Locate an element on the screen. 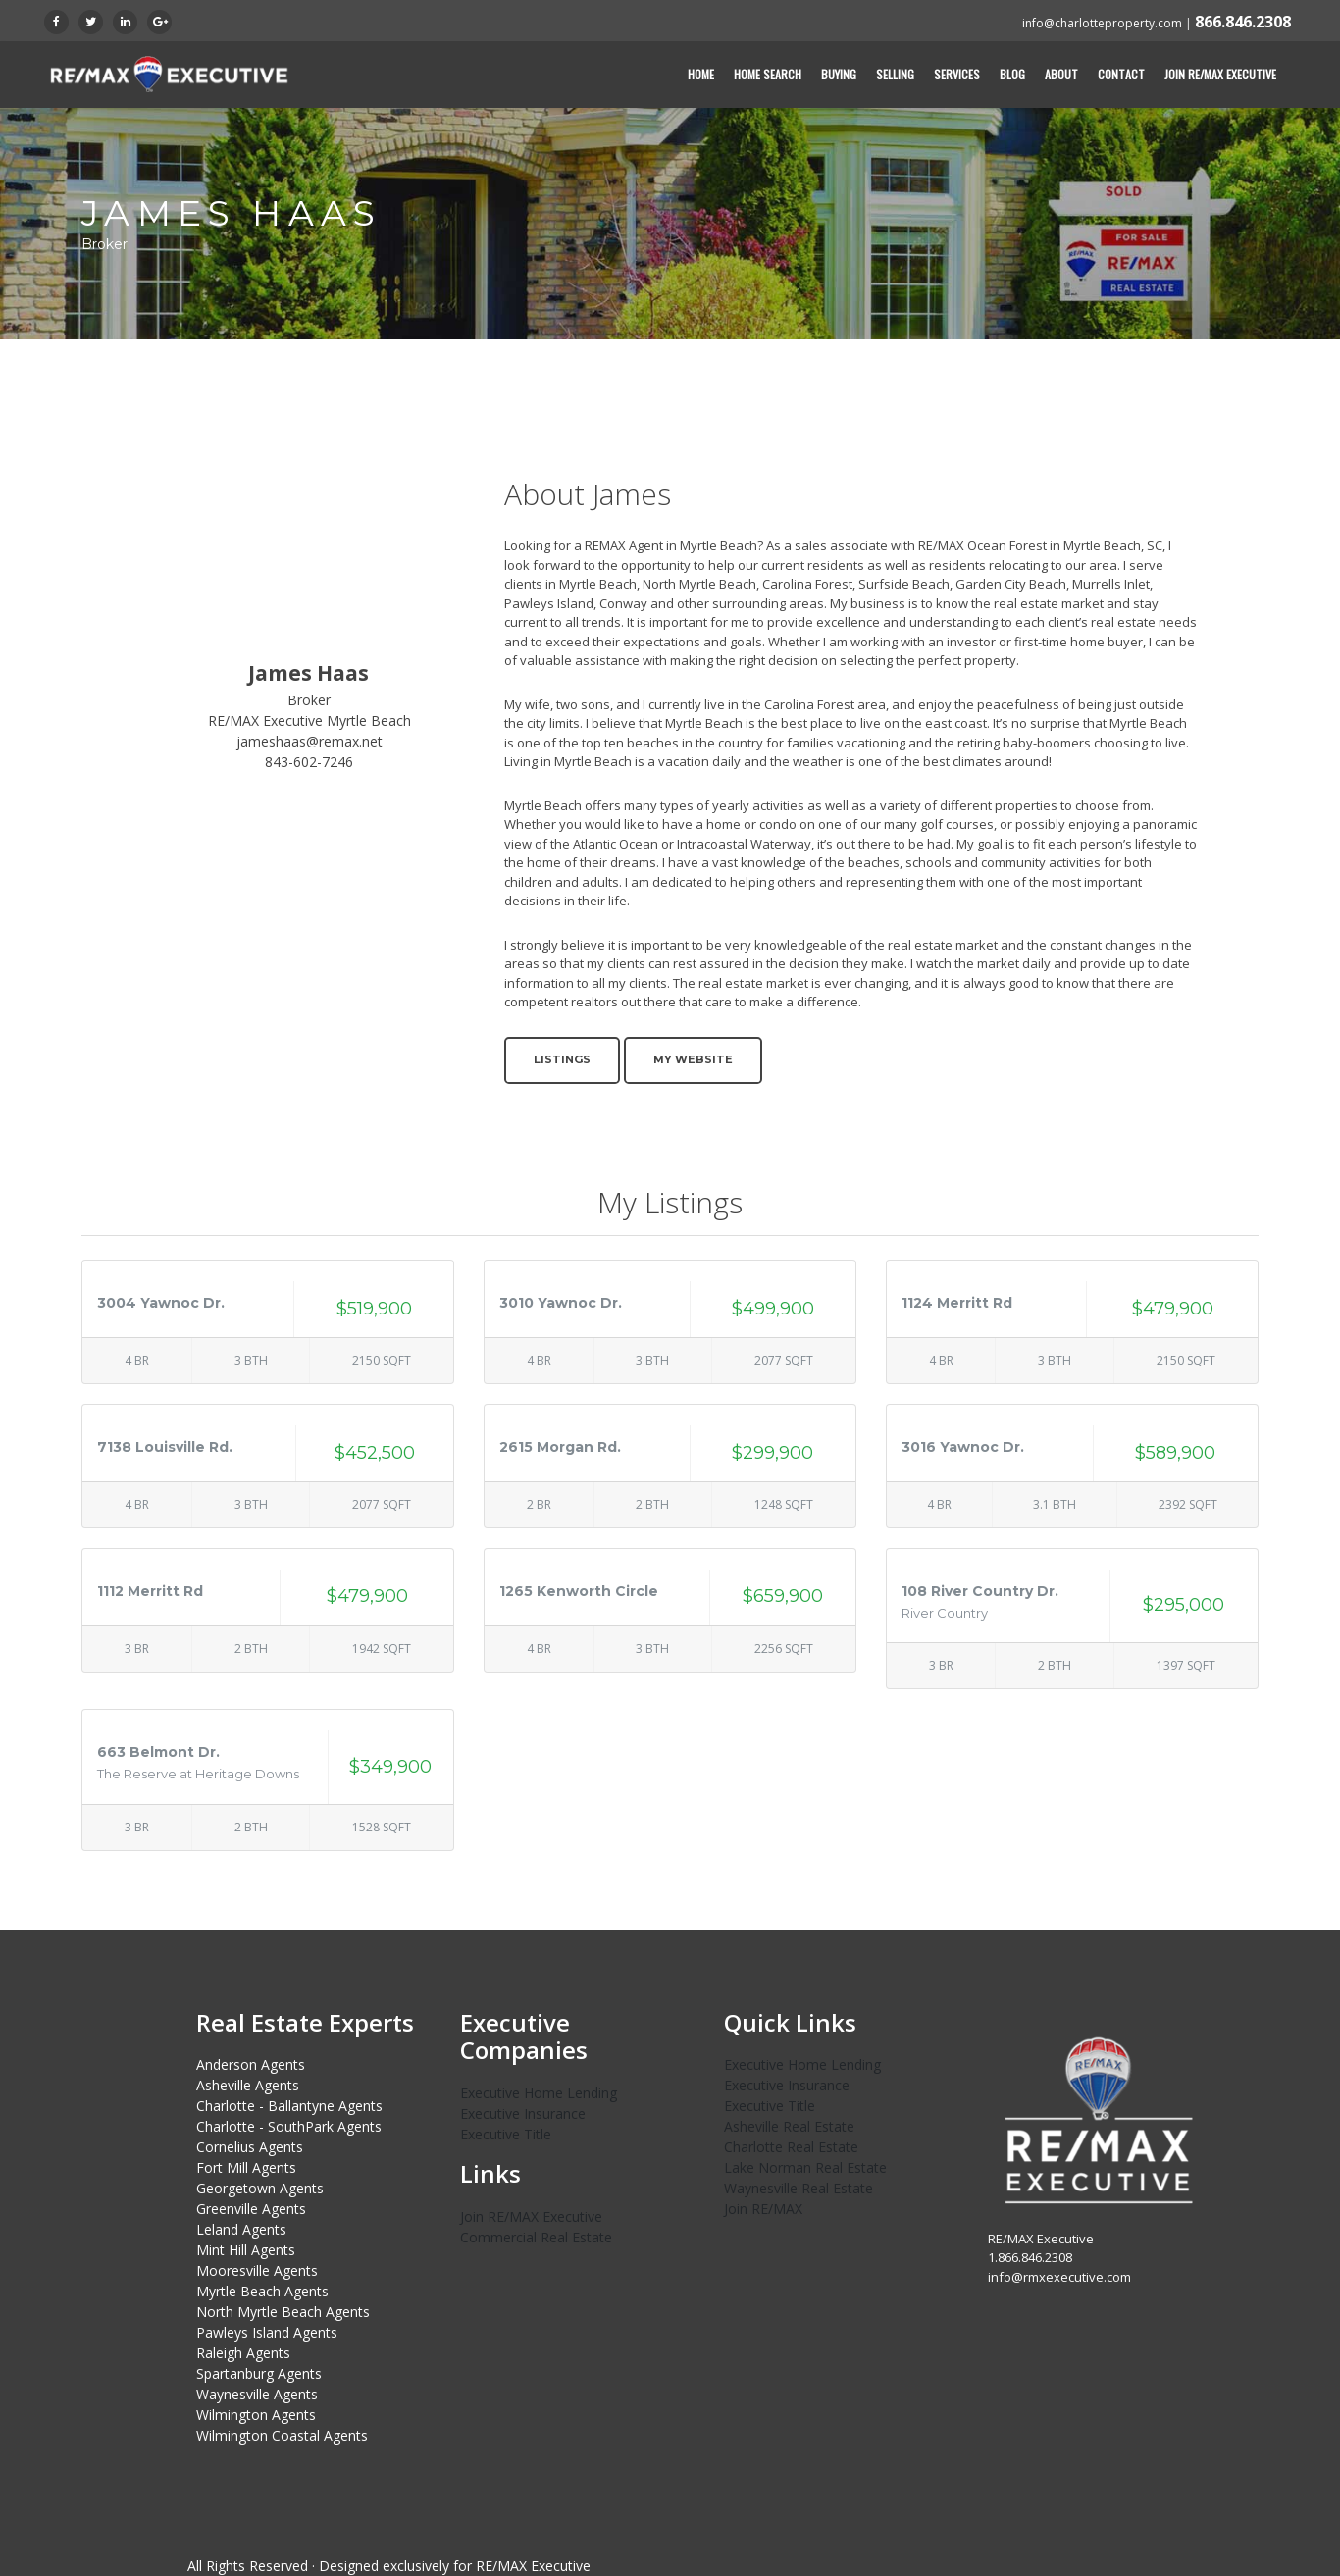 The image size is (1340, 2576). Executive Insurance is located at coordinates (523, 2113).